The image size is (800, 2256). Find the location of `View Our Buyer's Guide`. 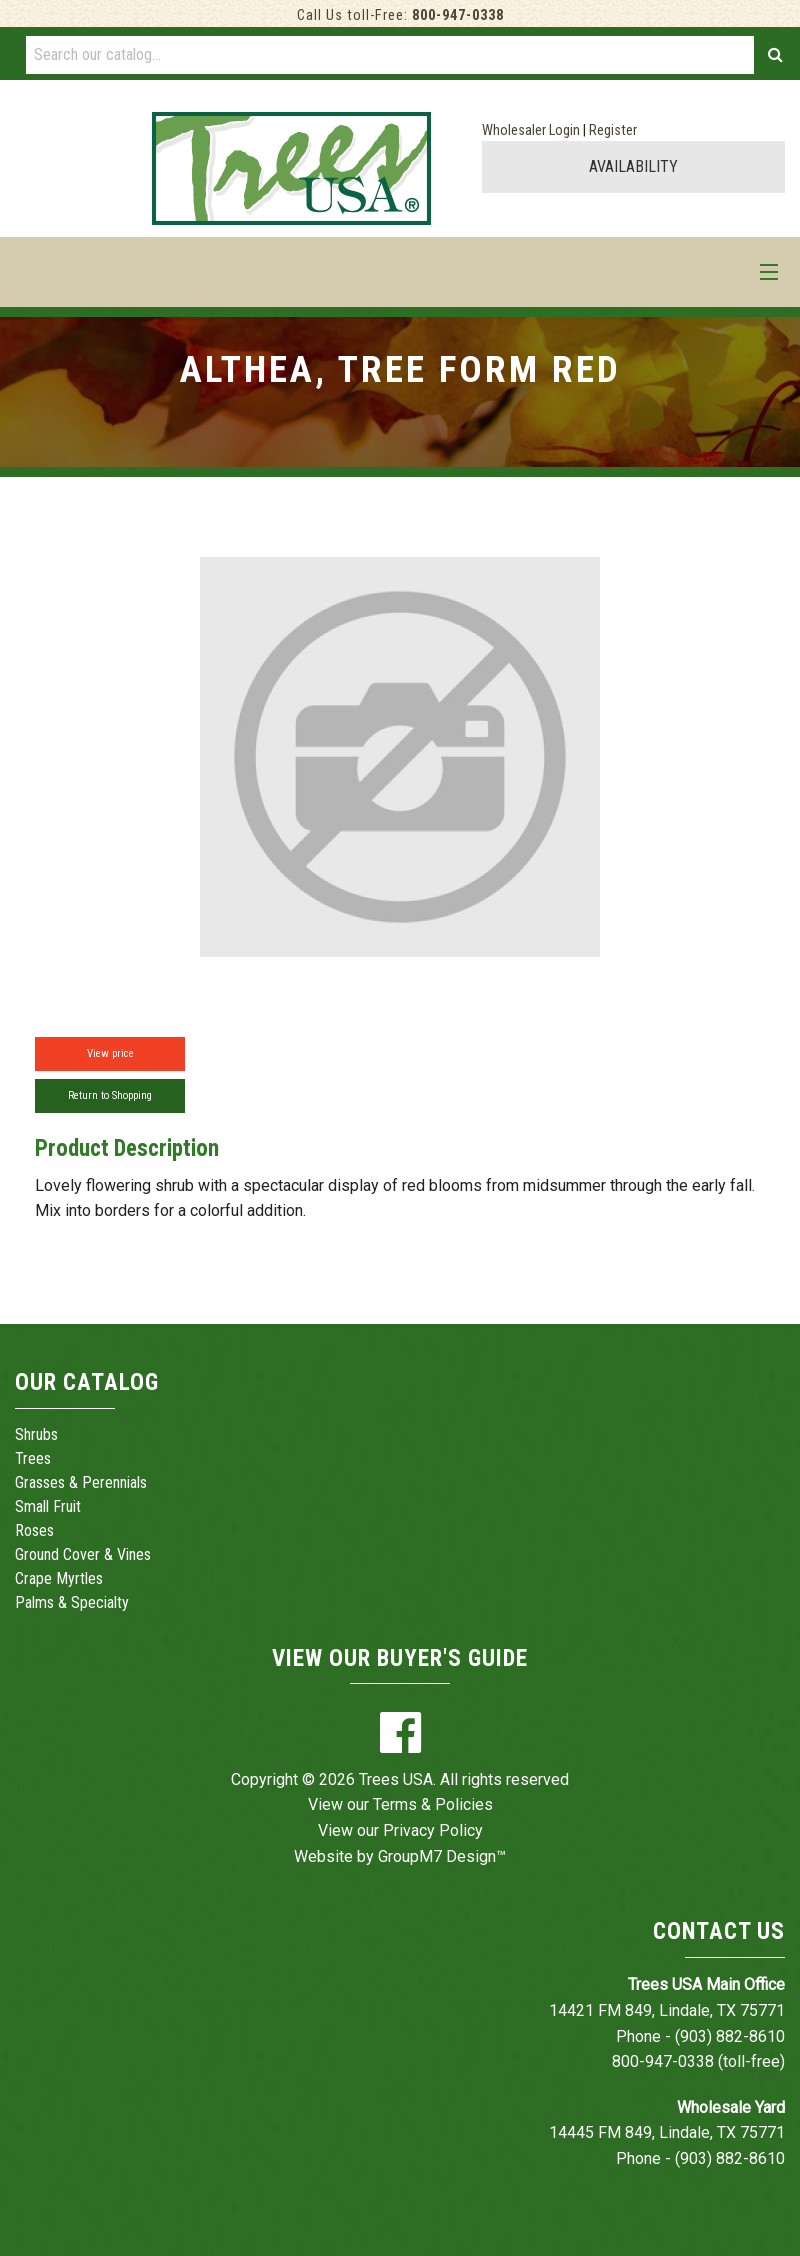

View Our Buyer's Guide is located at coordinates (400, 1658).